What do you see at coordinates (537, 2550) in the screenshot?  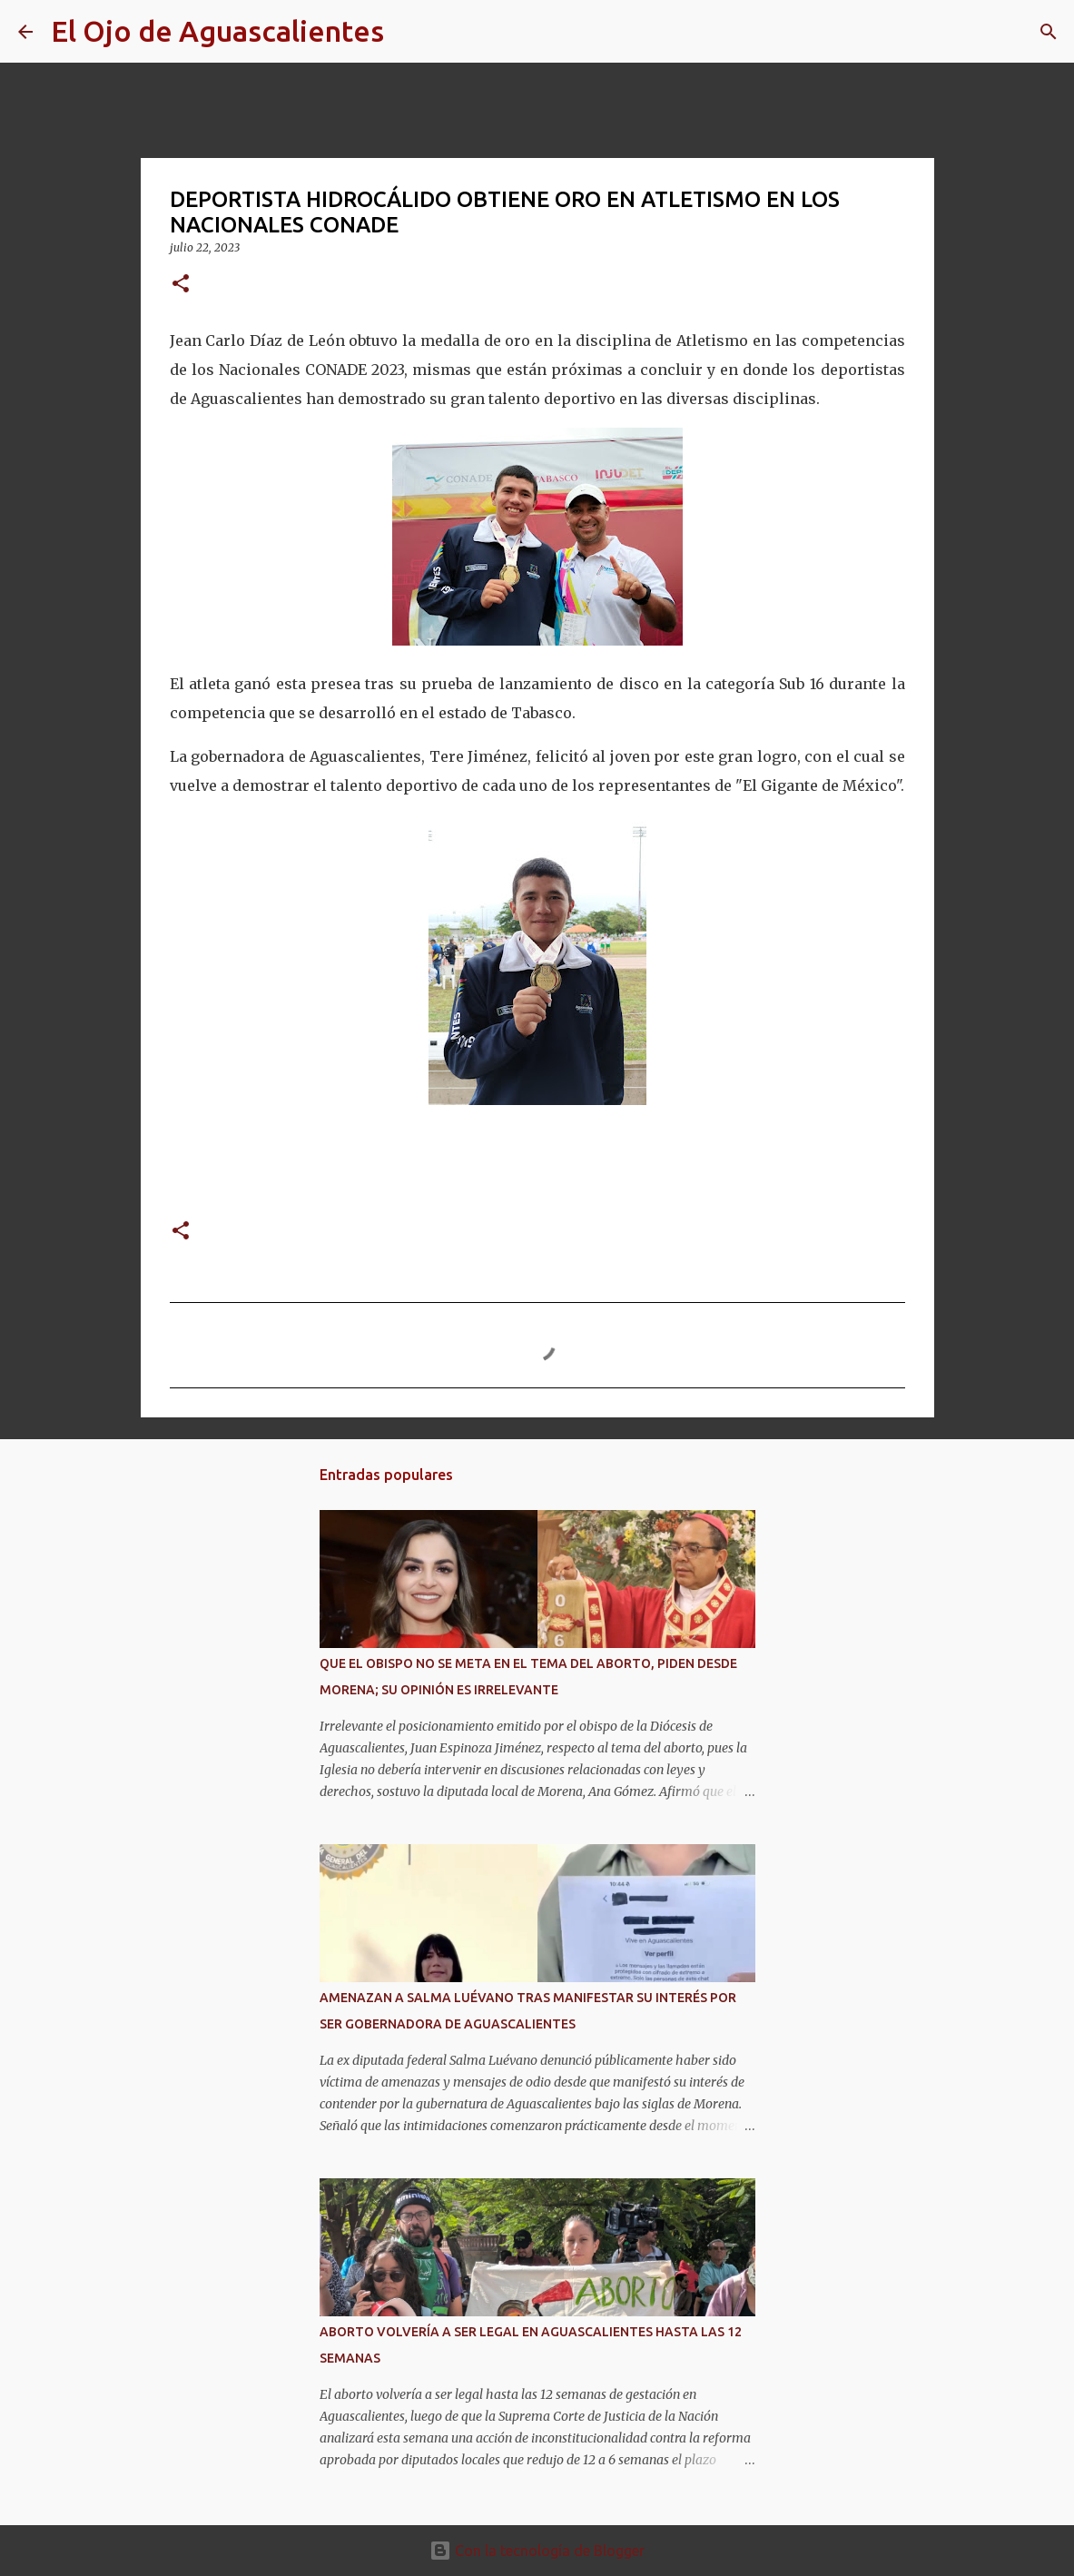 I see `Con la tecnología de Blogger` at bounding box center [537, 2550].